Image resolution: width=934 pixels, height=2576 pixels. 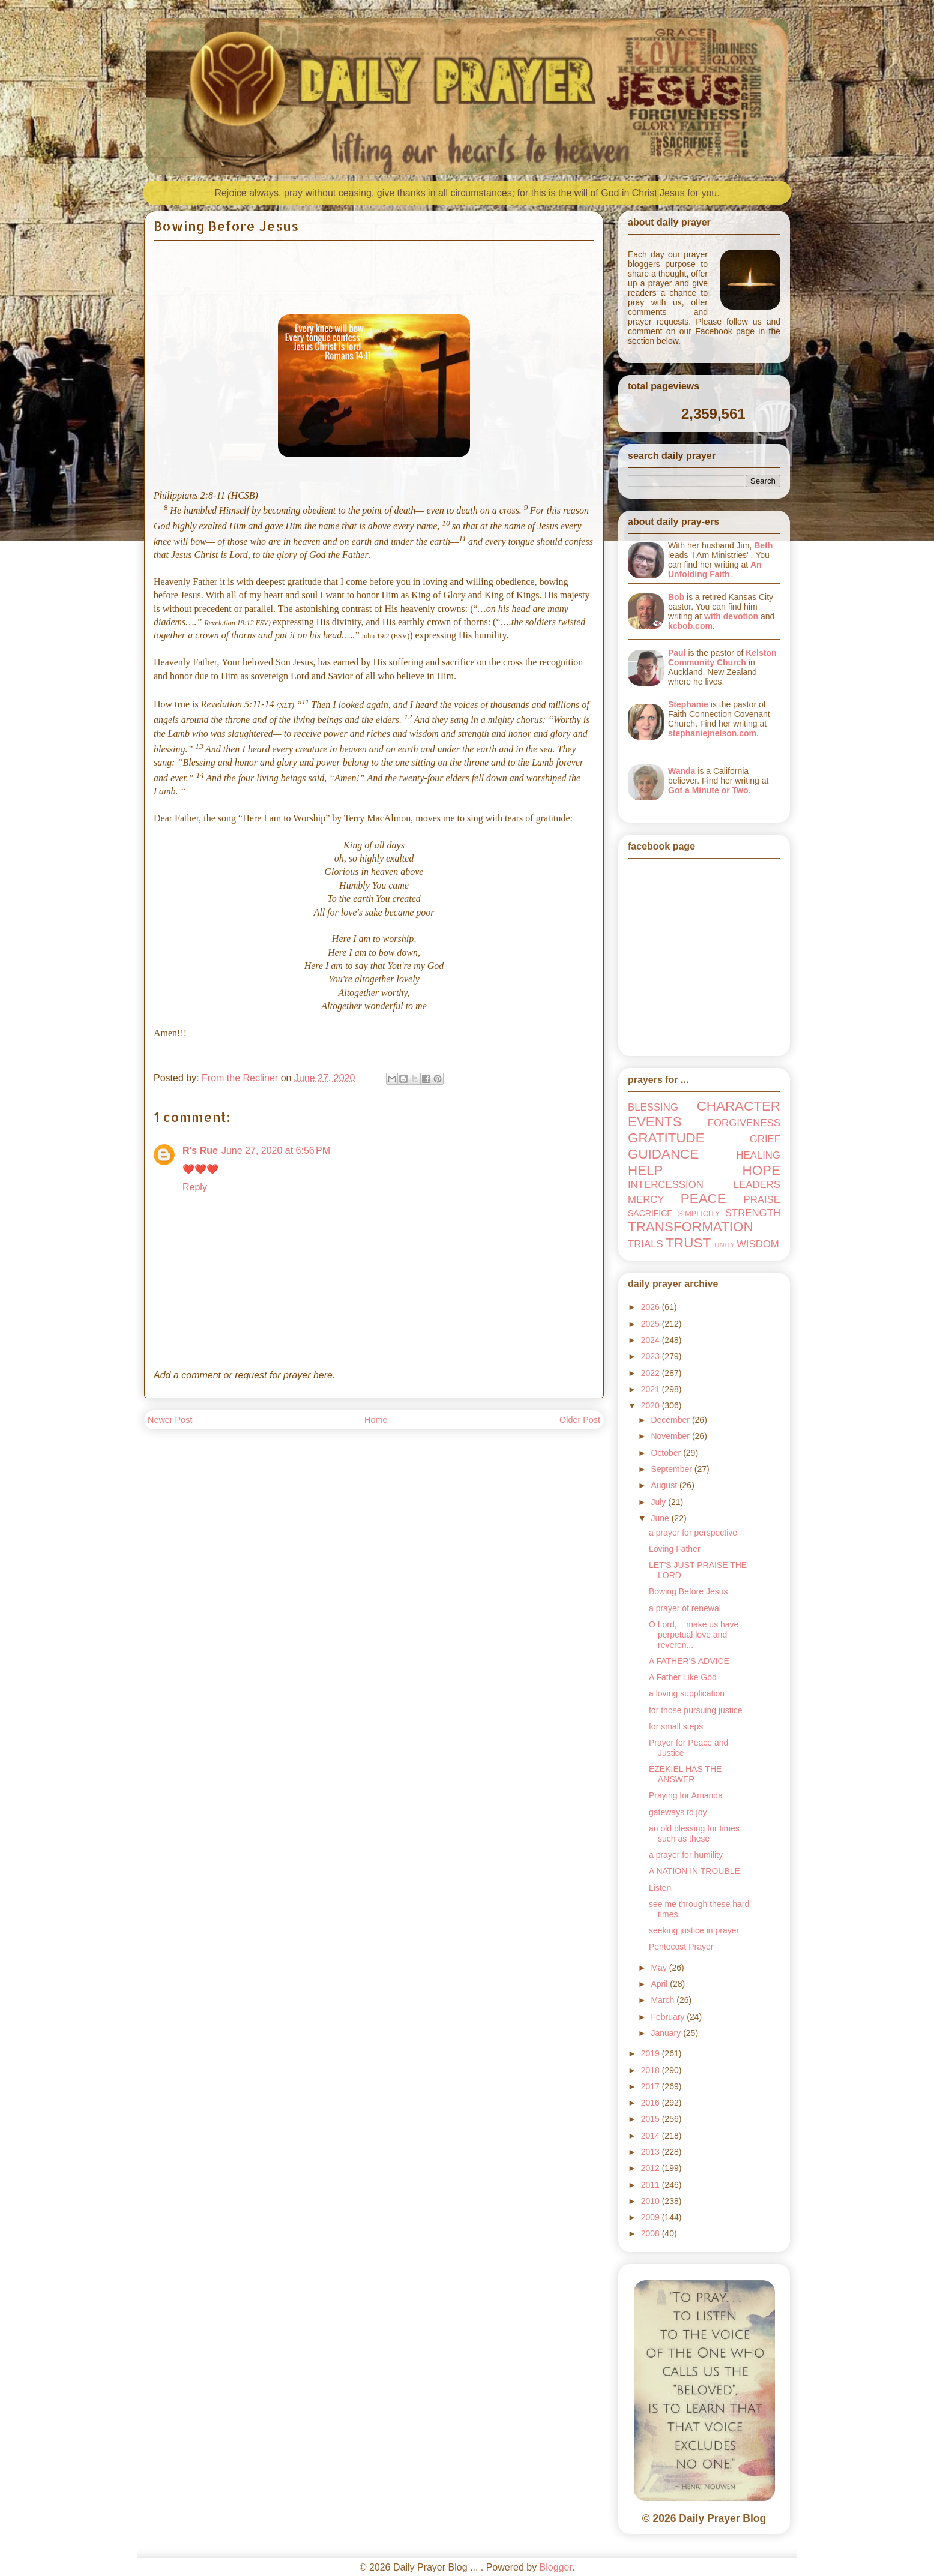 I want to click on Home, so click(x=375, y=1420).